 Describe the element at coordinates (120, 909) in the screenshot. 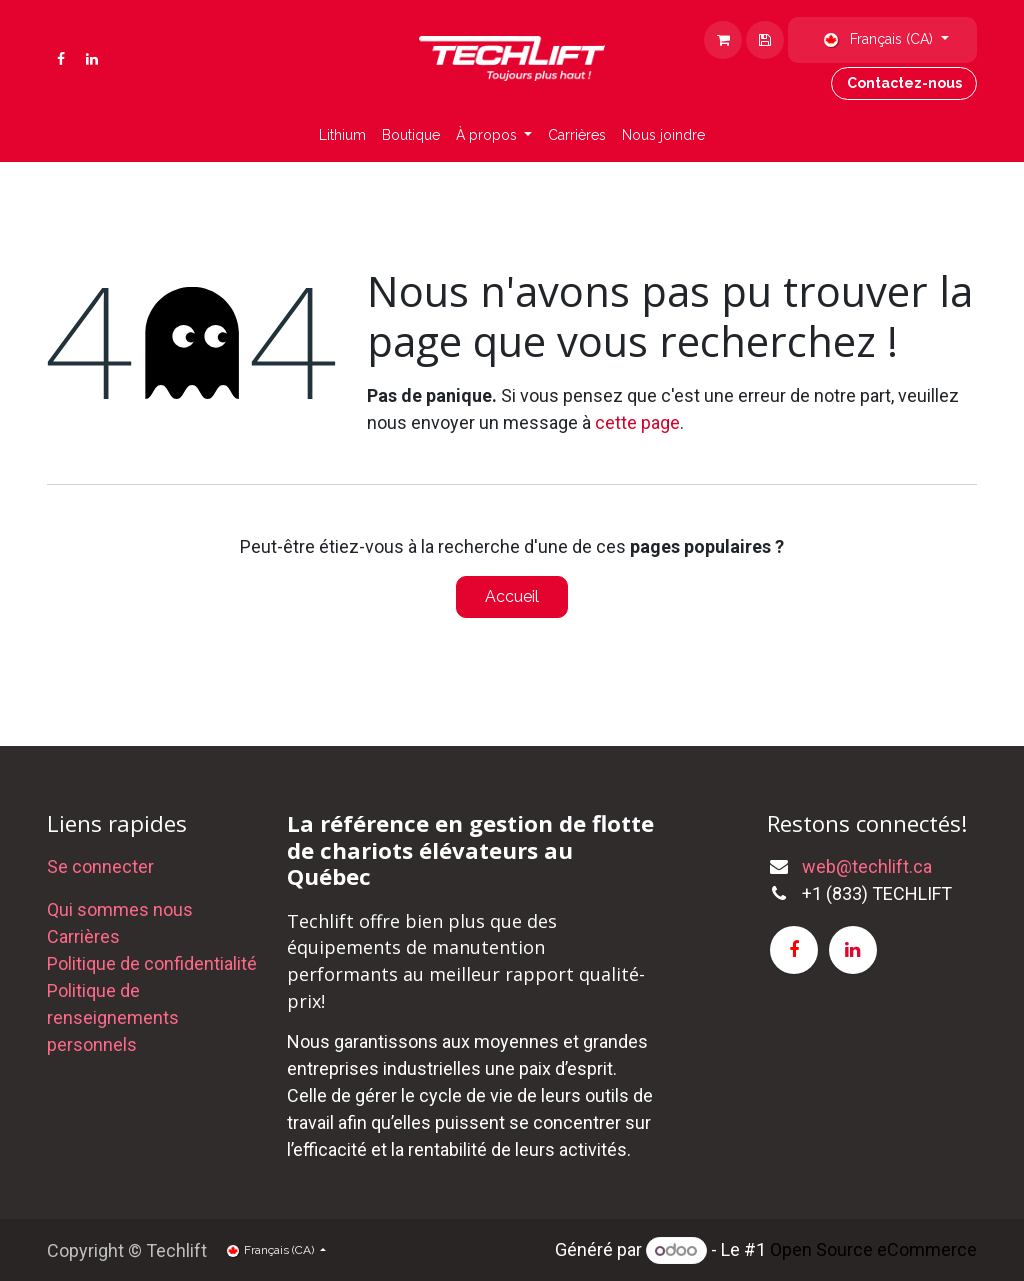

I see `Qui sommes nous` at that location.